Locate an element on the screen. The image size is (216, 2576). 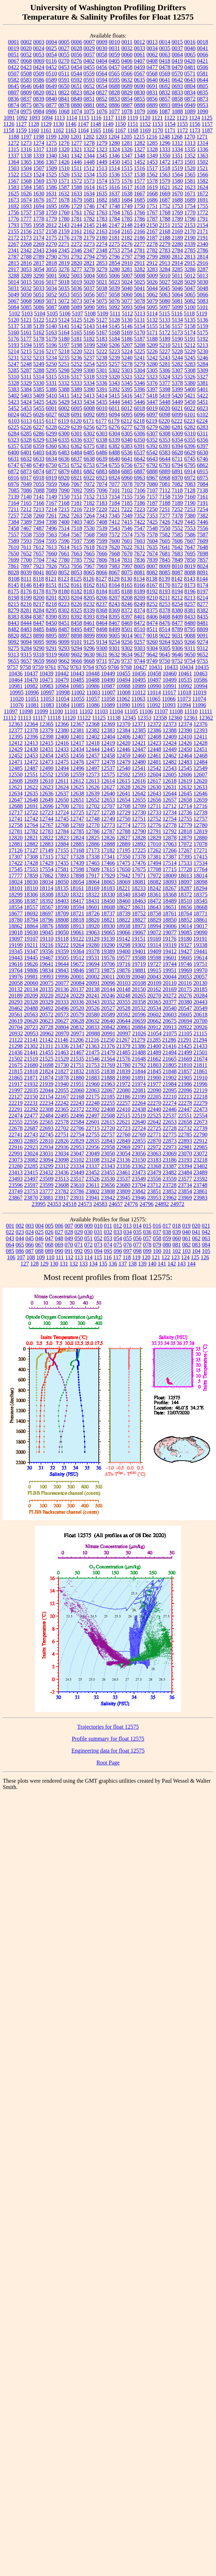
2341 is located at coordinates (13, 250).